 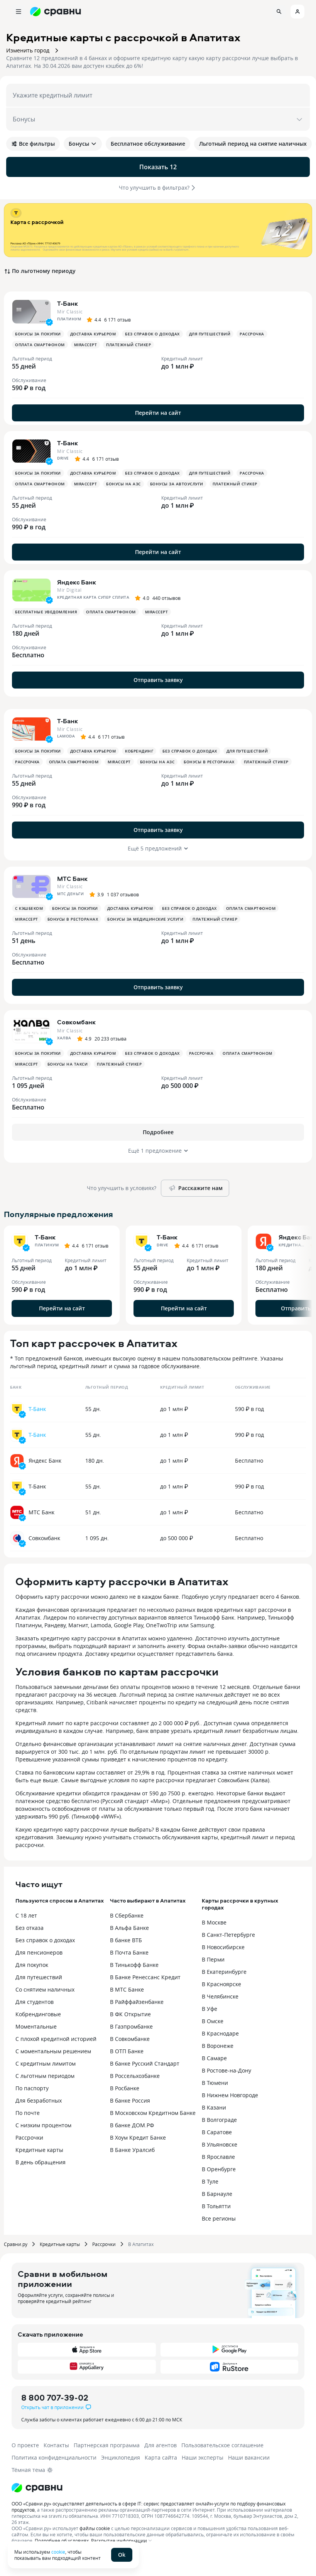 What do you see at coordinates (252, 334) in the screenshot?
I see `Рассрочка [button]` at bounding box center [252, 334].